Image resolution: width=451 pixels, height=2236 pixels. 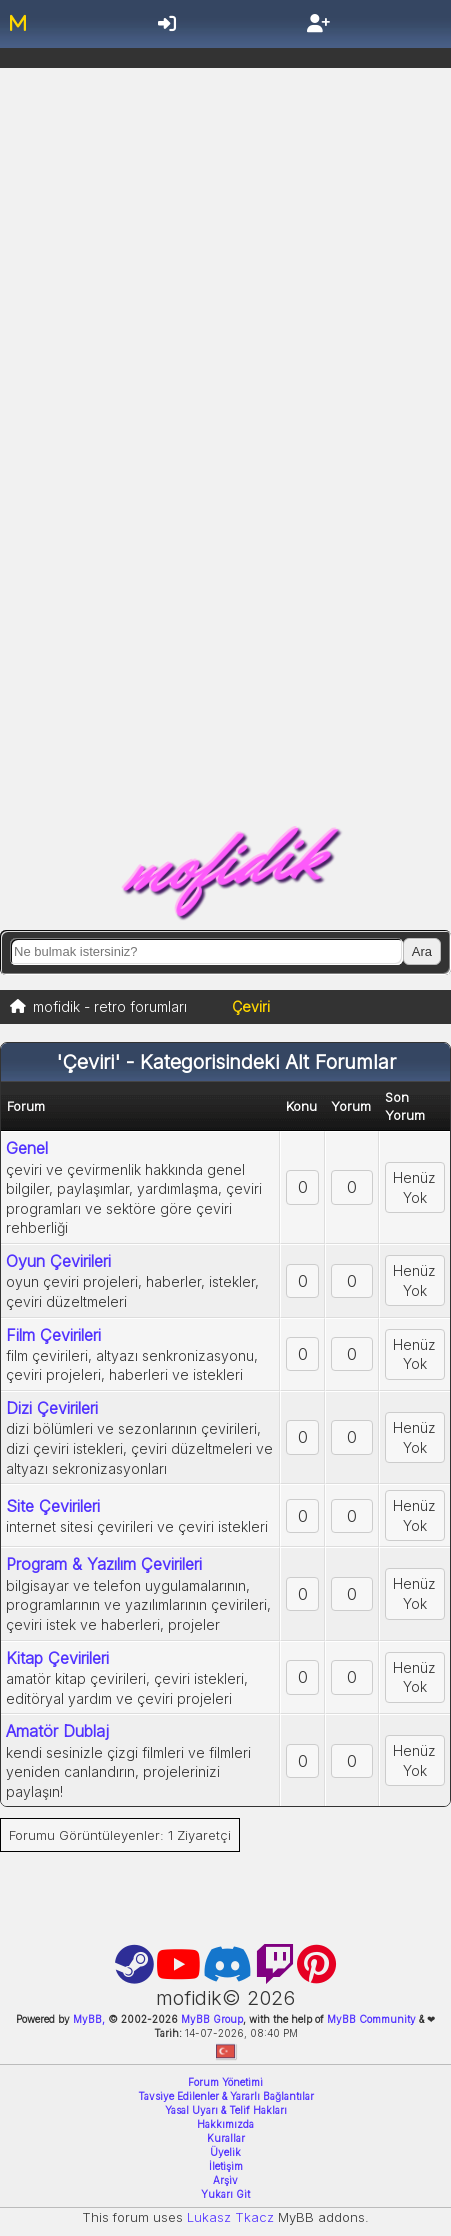 I want to click on Program & Yazılım Çevirileri, so click(x=104, y=1564).